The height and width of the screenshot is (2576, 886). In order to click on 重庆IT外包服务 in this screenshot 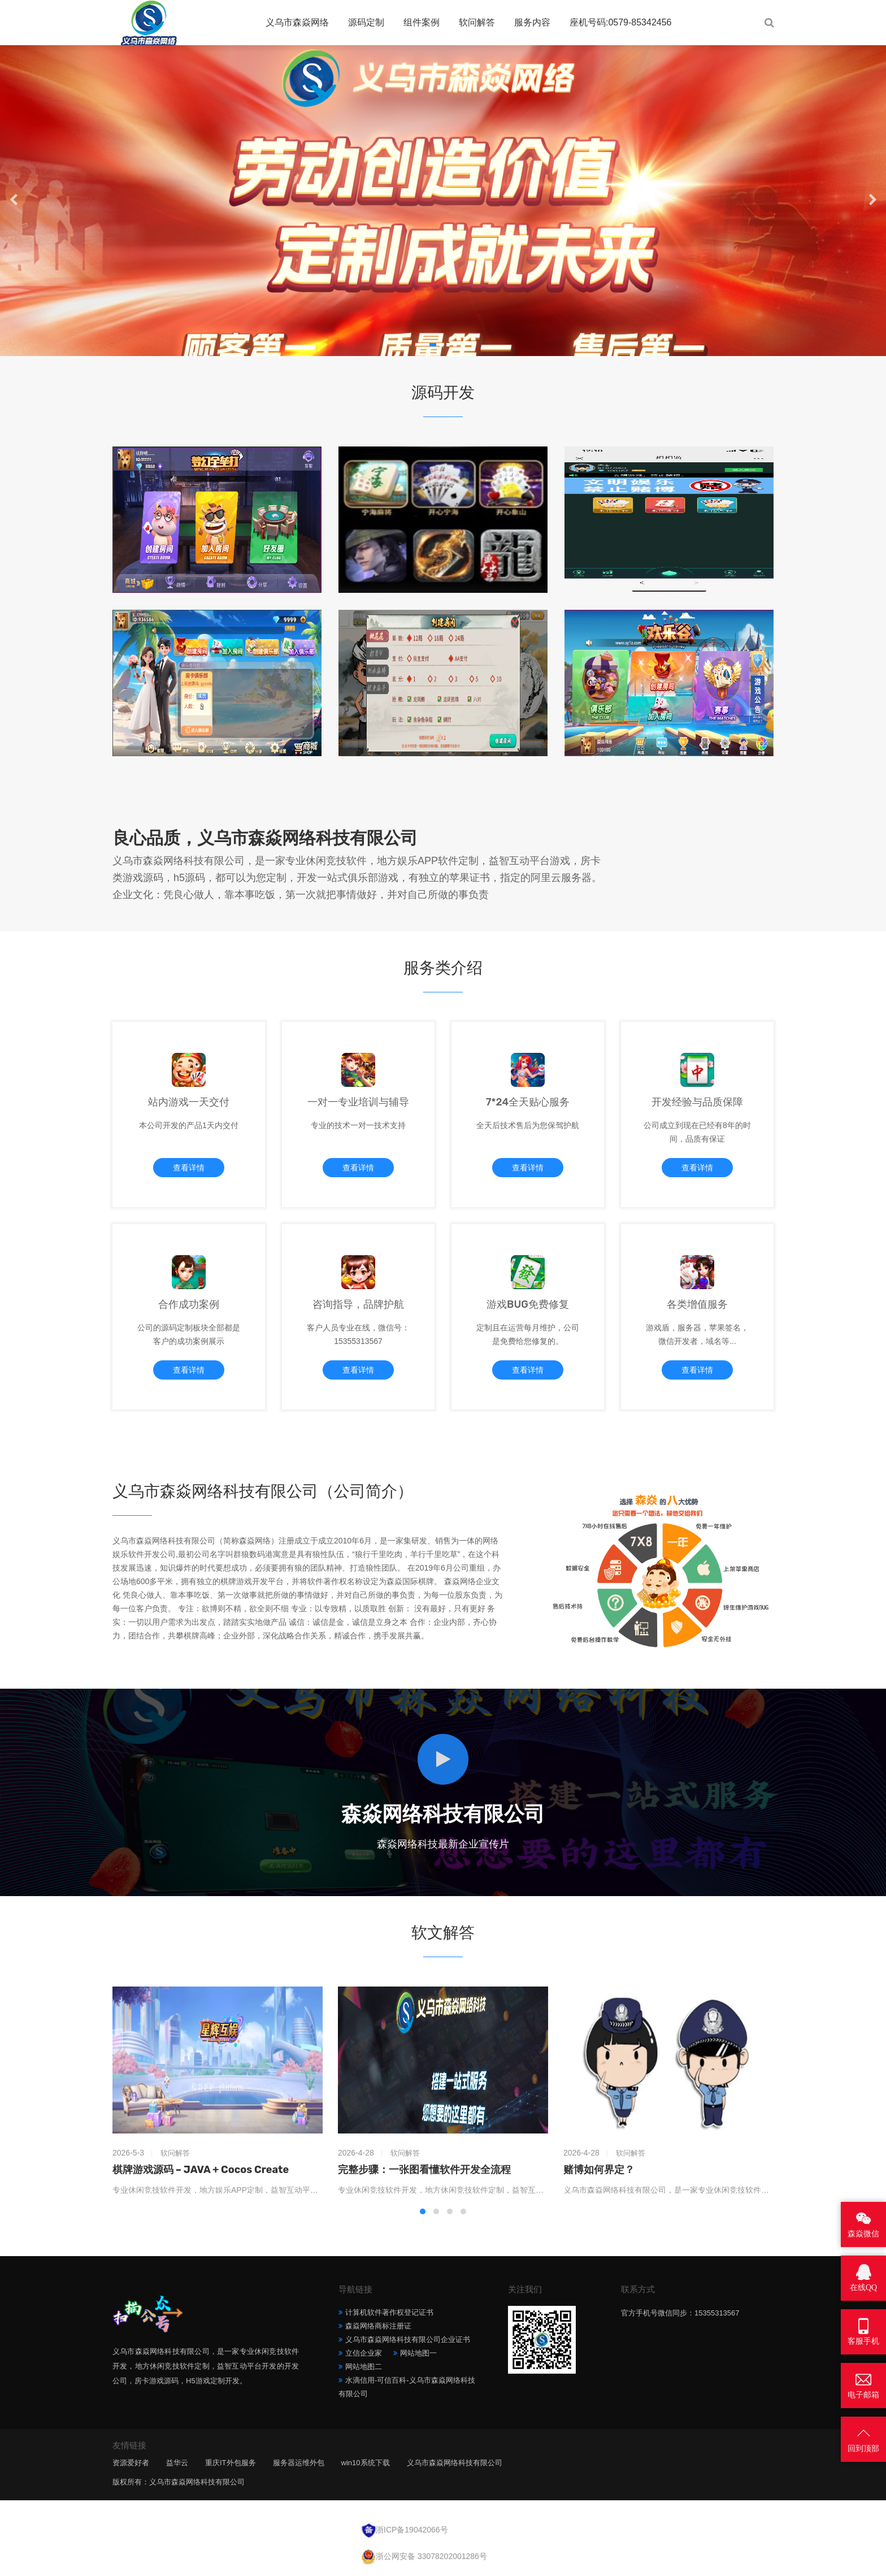, I will do `click(230, 2462)`.